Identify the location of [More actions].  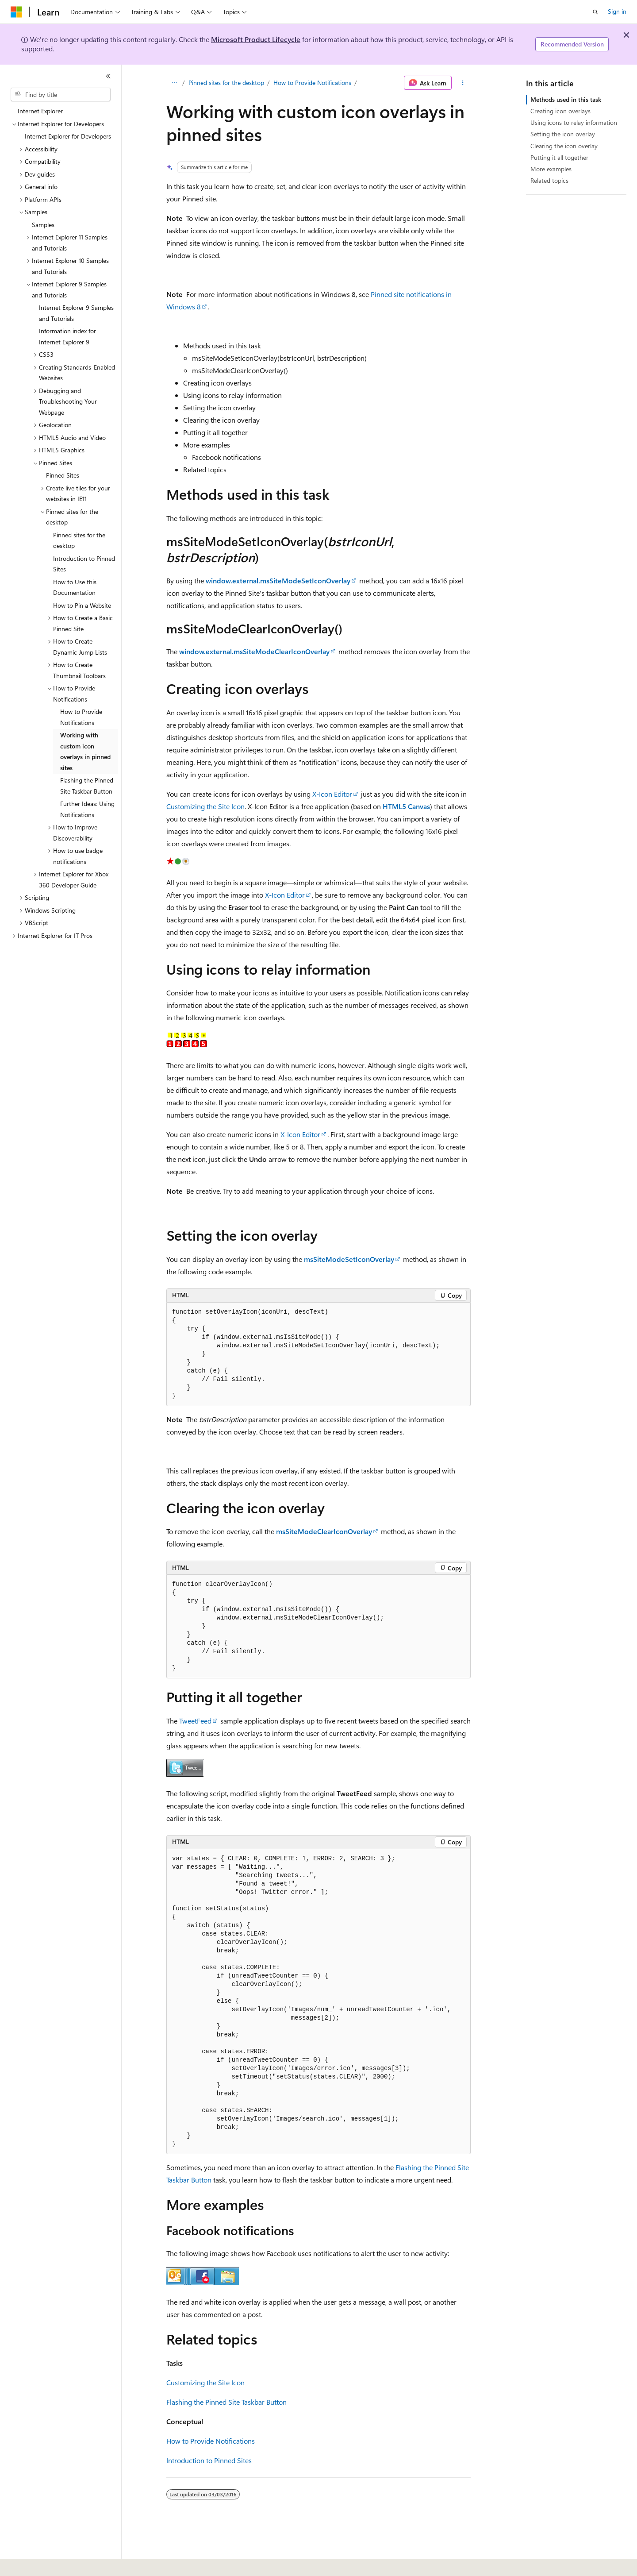
(463, 83).